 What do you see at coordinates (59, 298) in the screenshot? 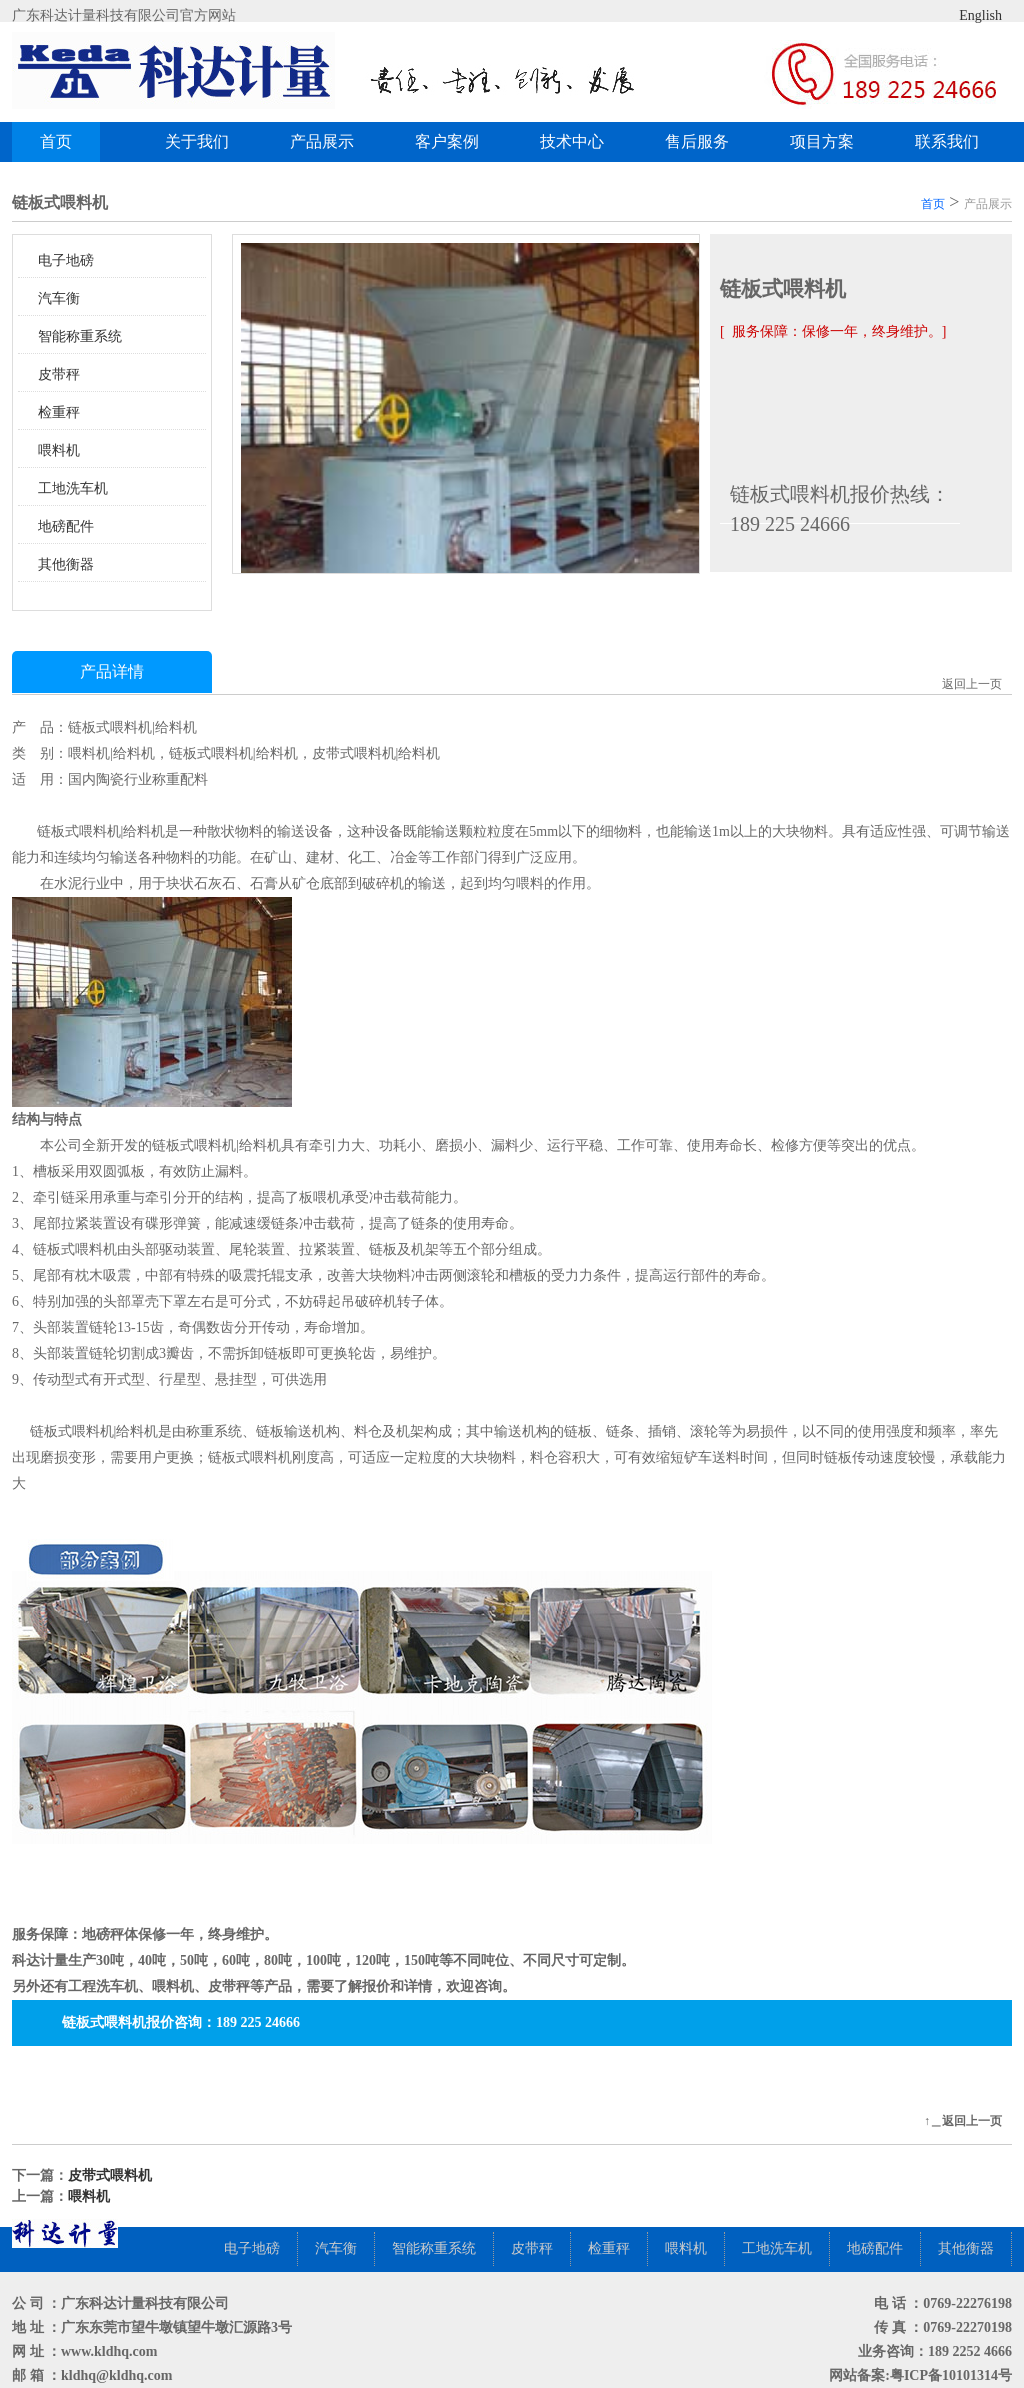
I see `汽车衡` at bounding box center [59, 298].